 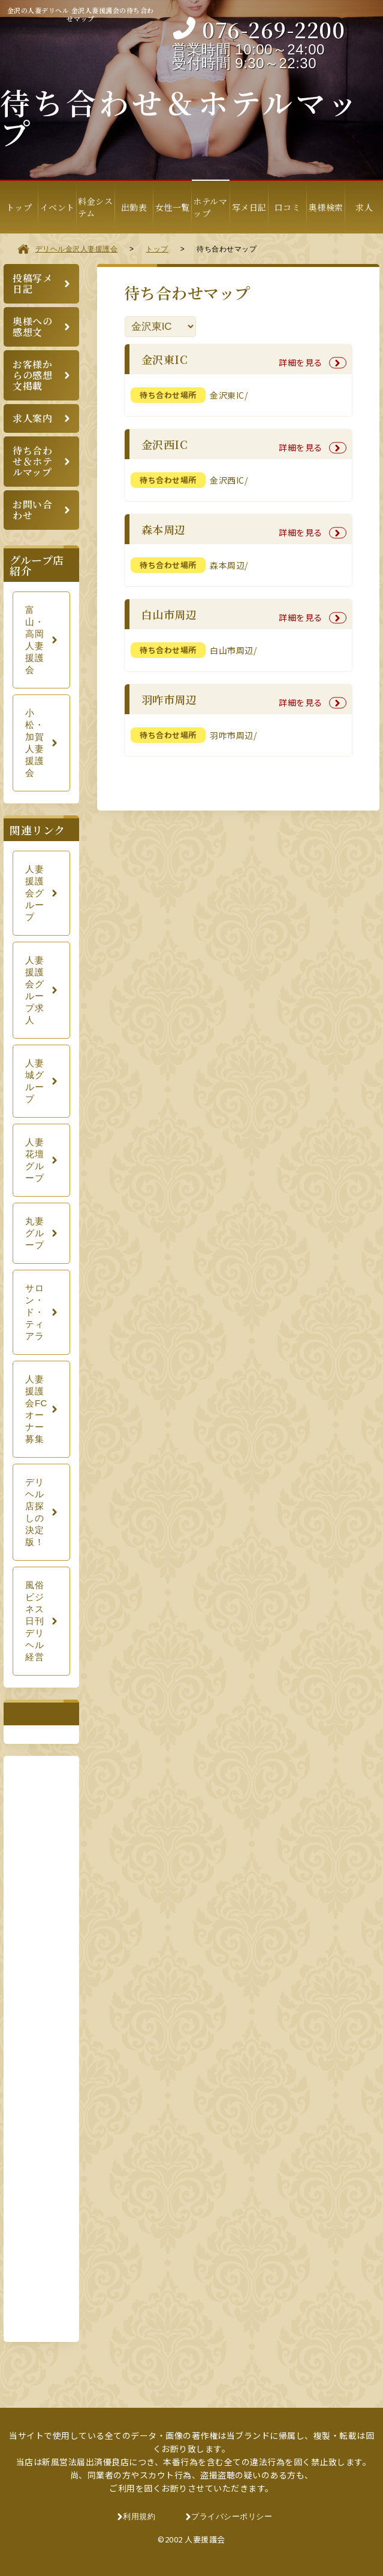 What do you see at coordinates (34, 1160) in the screenshot?
I see `人妻花壇グループ` at bounding box center [34, 1160].